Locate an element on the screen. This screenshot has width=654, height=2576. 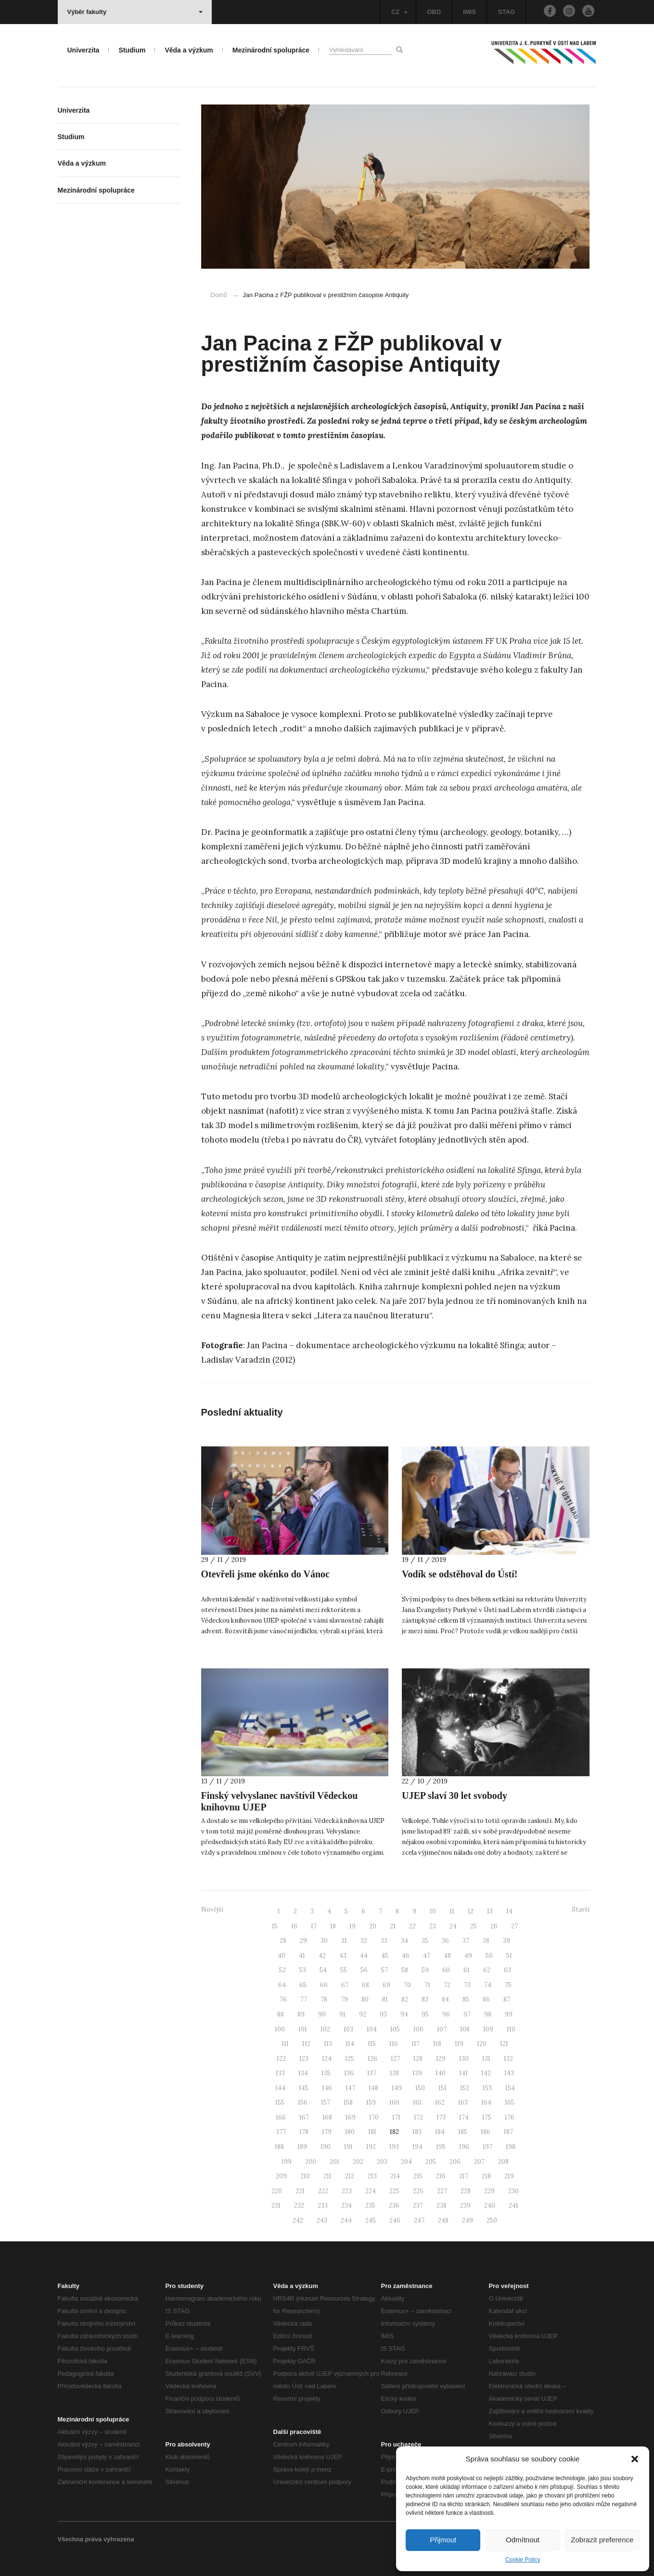
Vodík se odstěhoval do Ústí! is located at coordinates (459, 1574).